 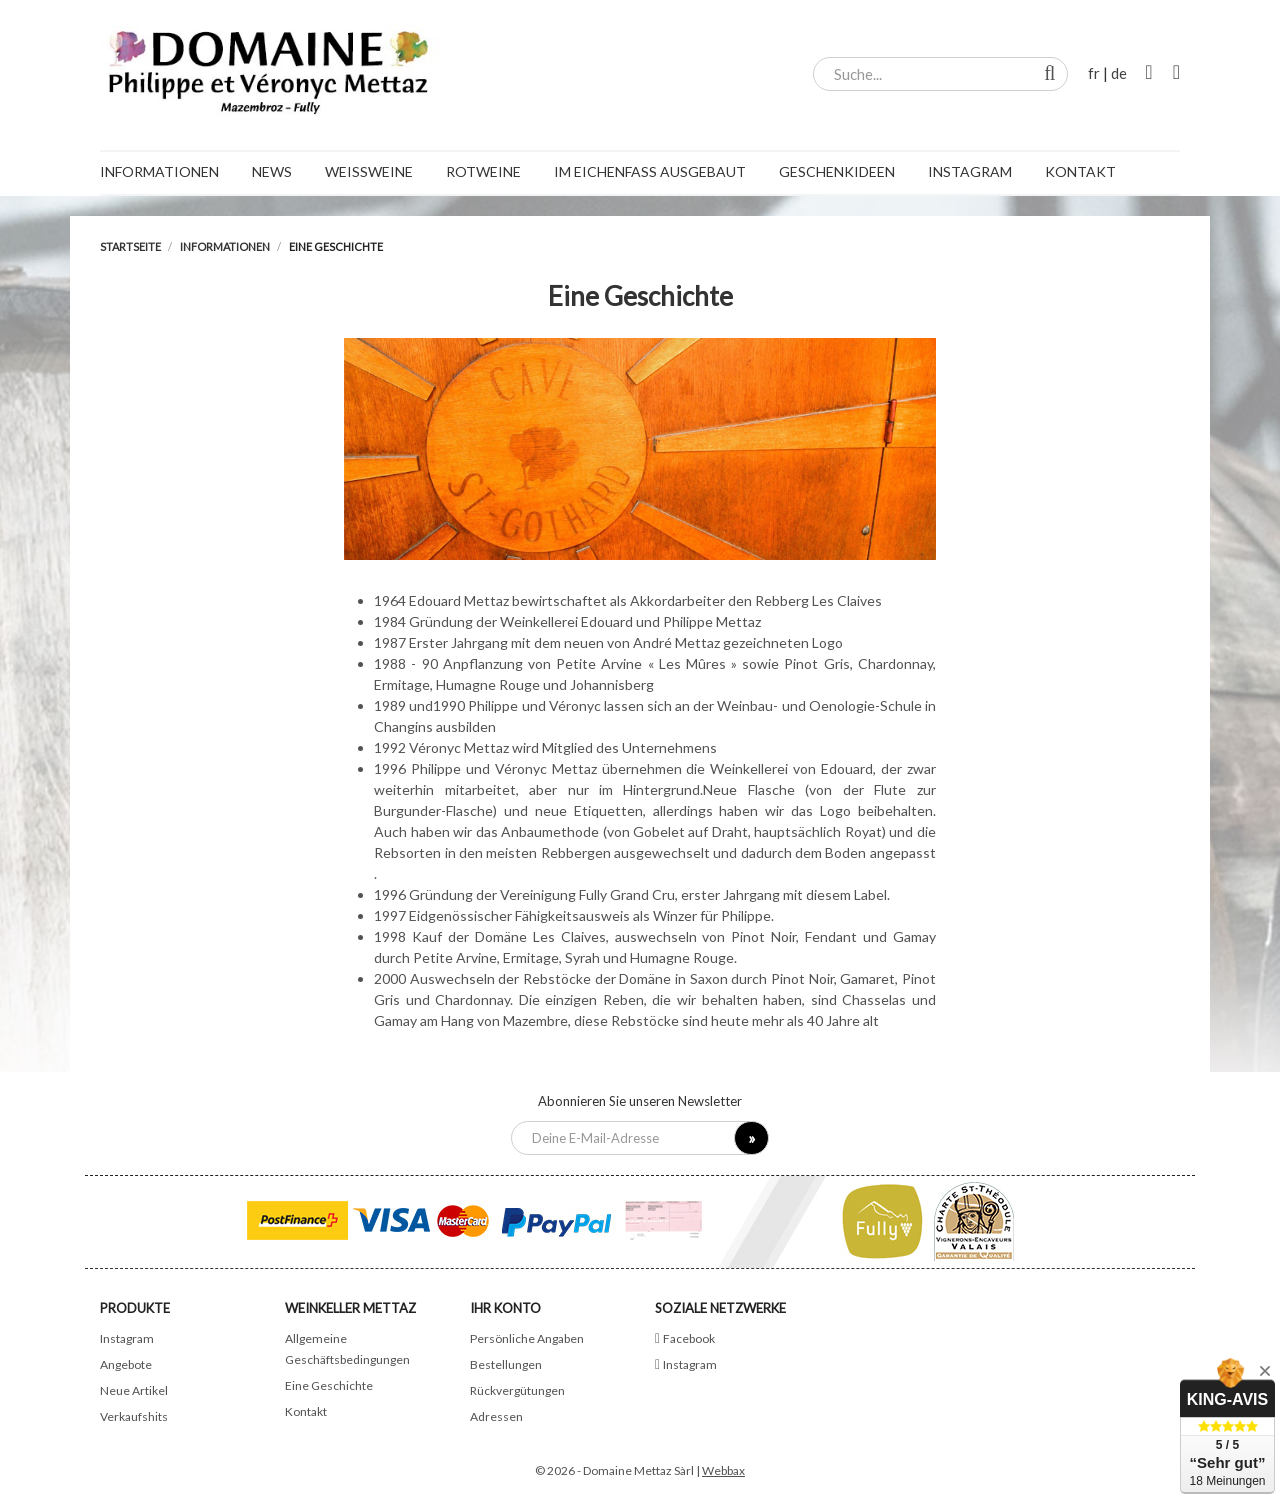 I want to click on Persönliche Angaben, so click(x=527, y=1338).